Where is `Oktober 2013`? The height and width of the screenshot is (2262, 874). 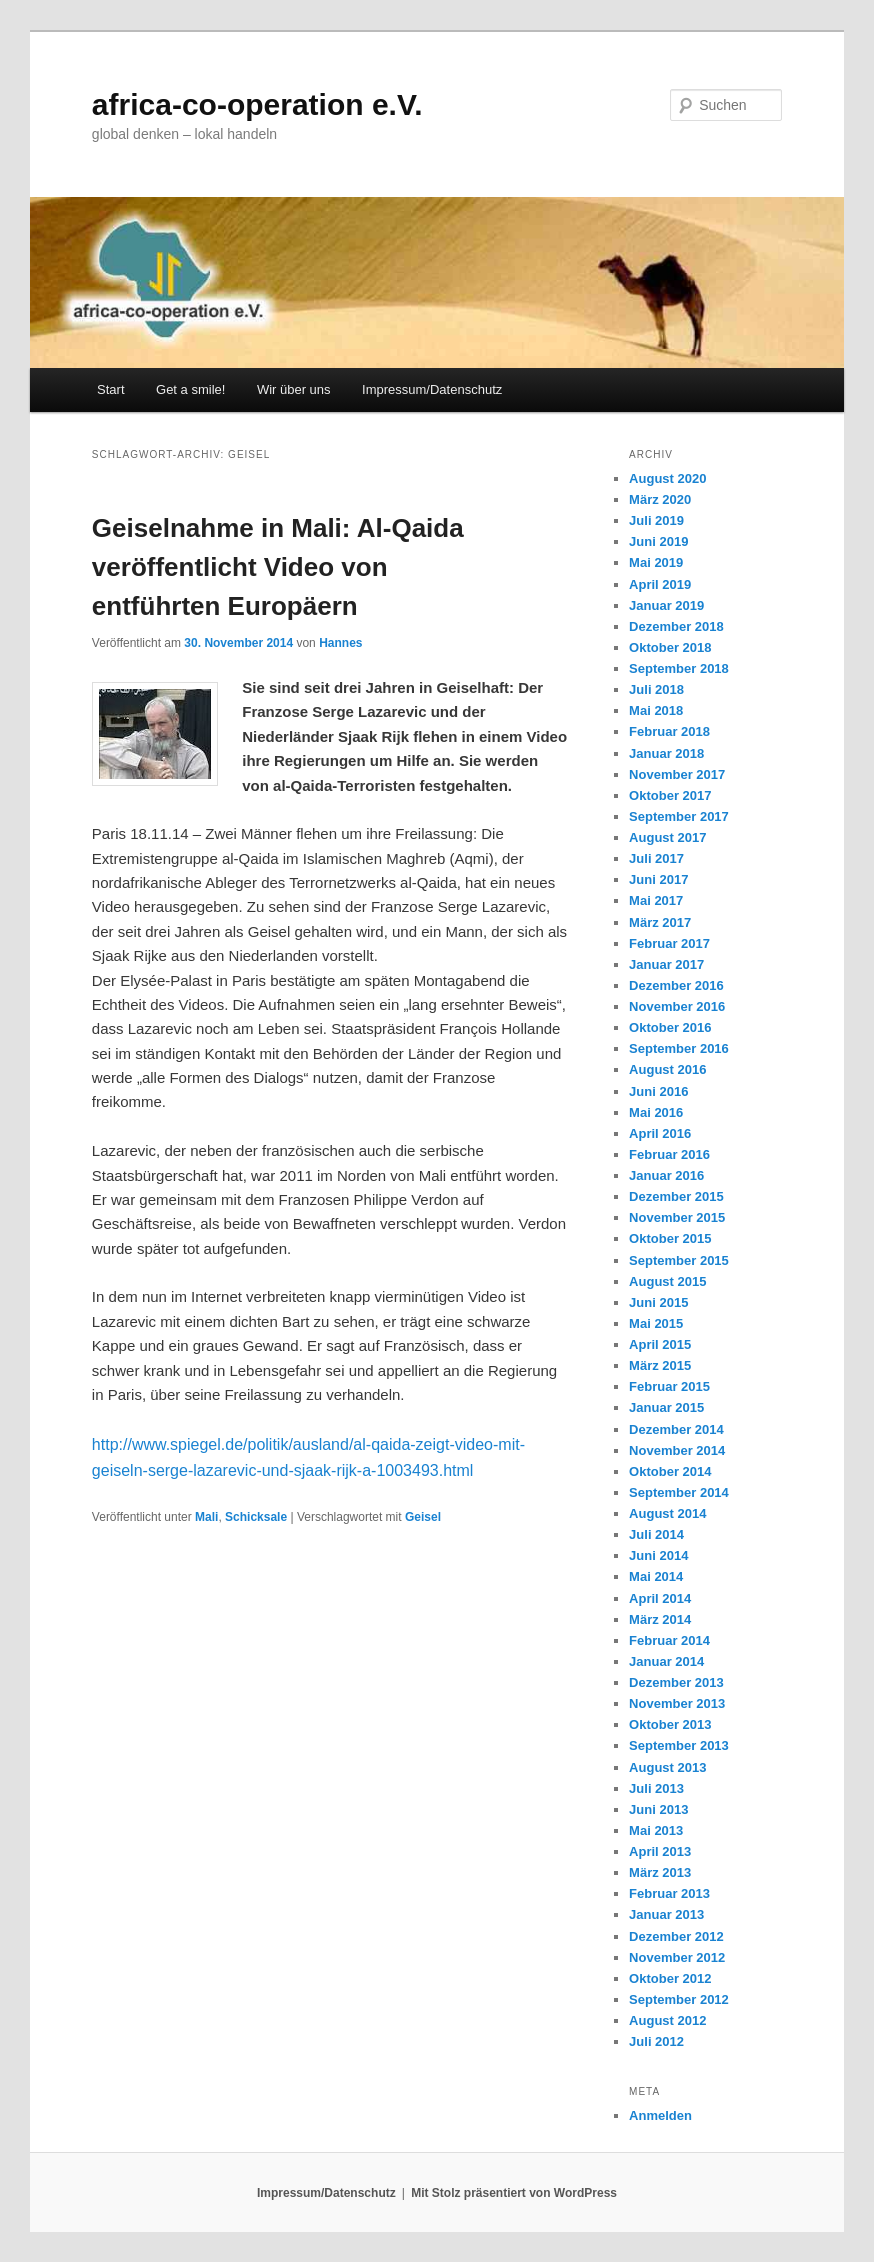
Oktober 2013 is located at coordinates (670, 1724).